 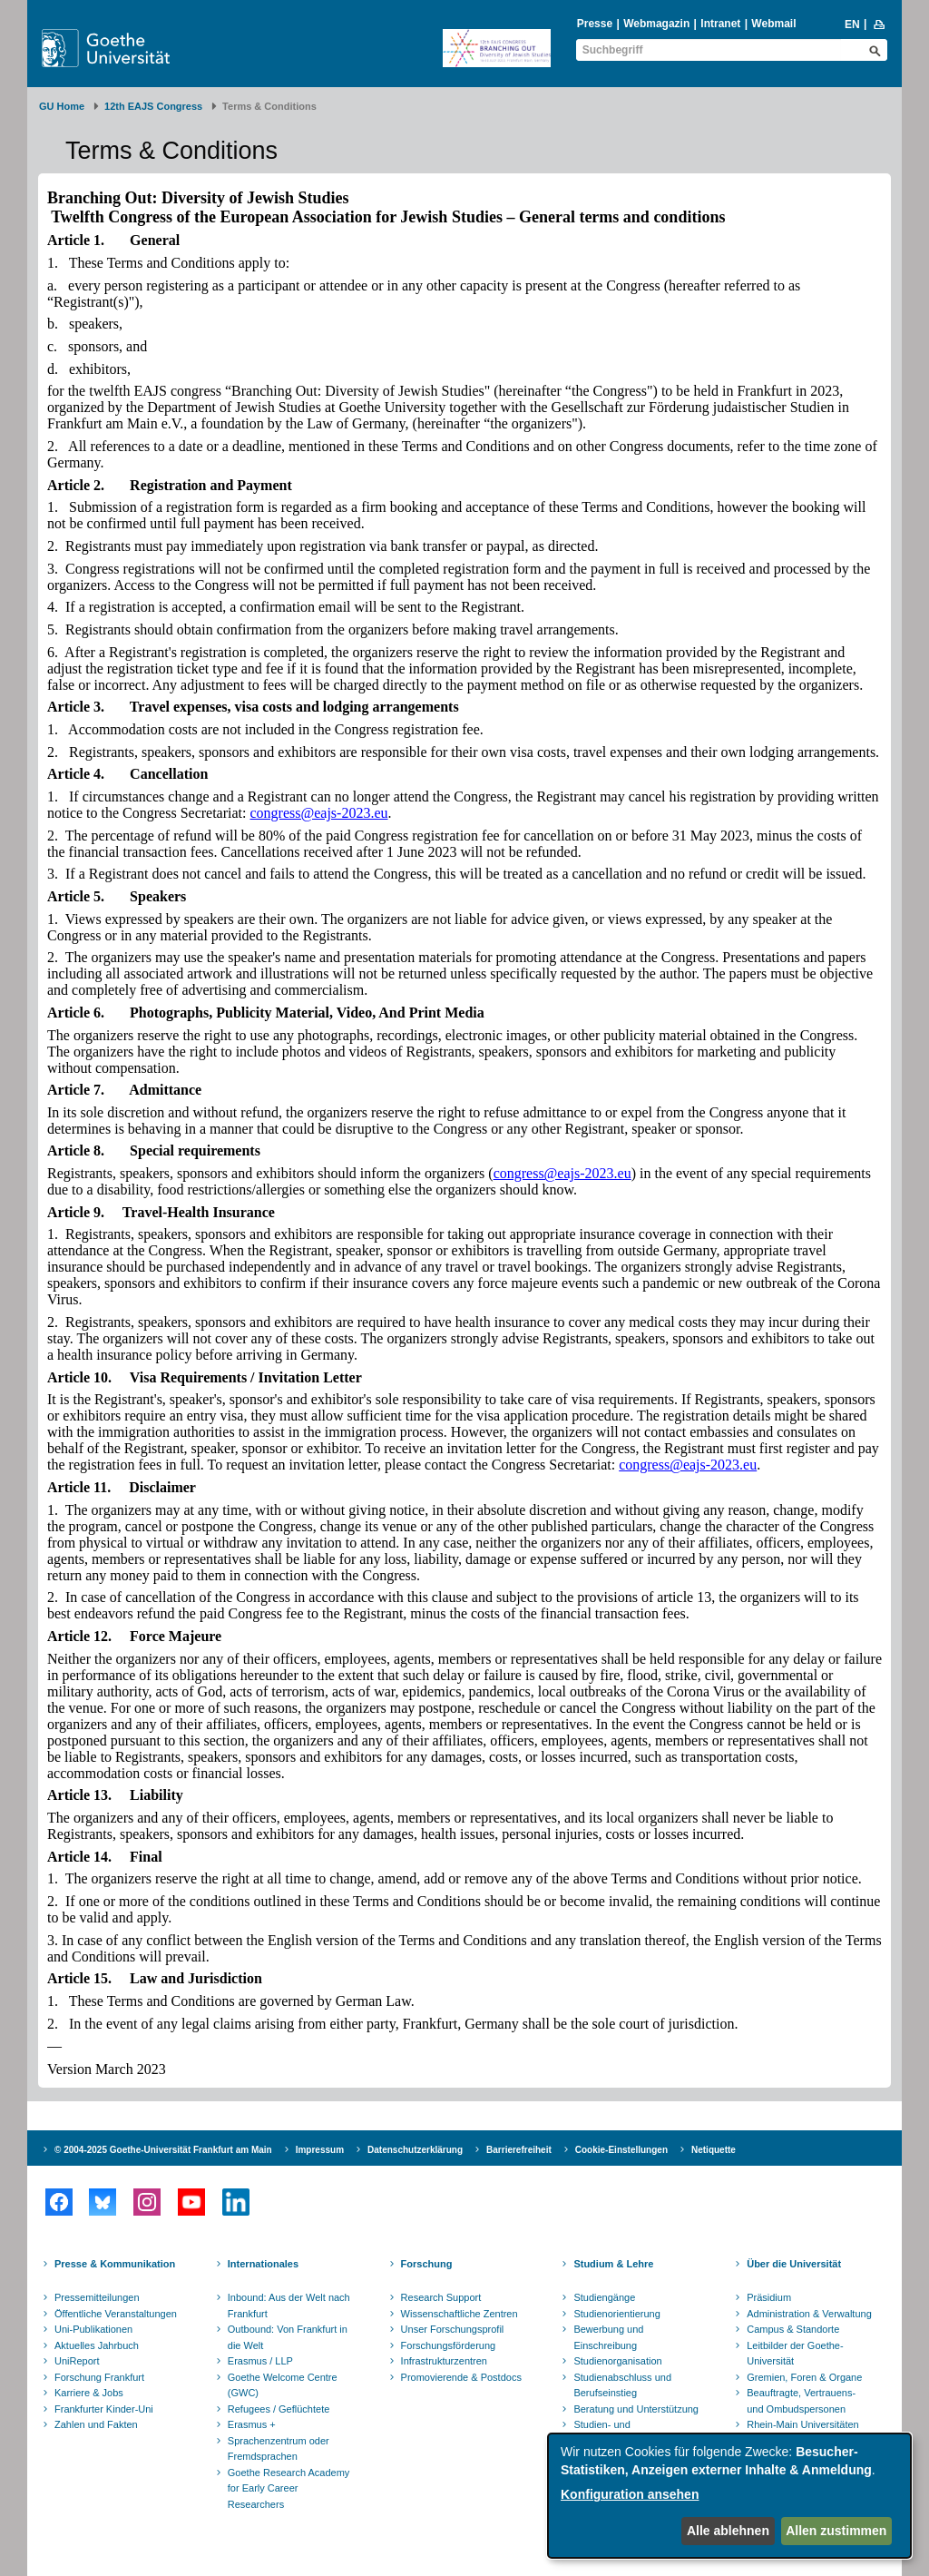 What do you see at coordinates (427, 2263) in the screenshot?
I see `Forschung` at bounding box center [427, 2263].